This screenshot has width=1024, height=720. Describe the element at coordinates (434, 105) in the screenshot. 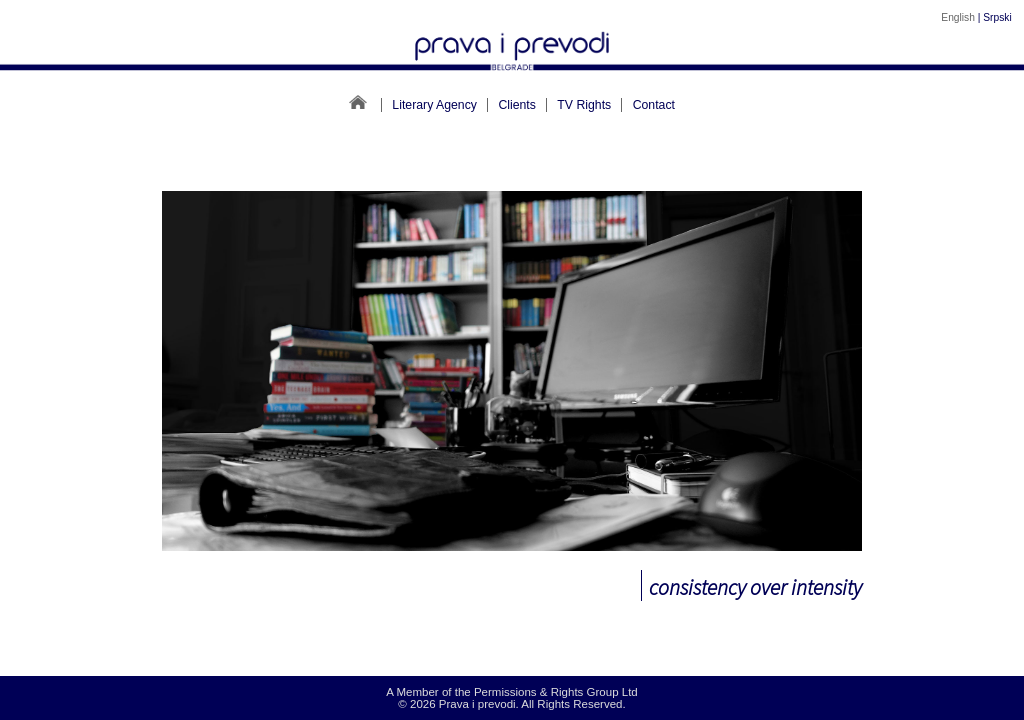

I see `Literary Agency` at that location.